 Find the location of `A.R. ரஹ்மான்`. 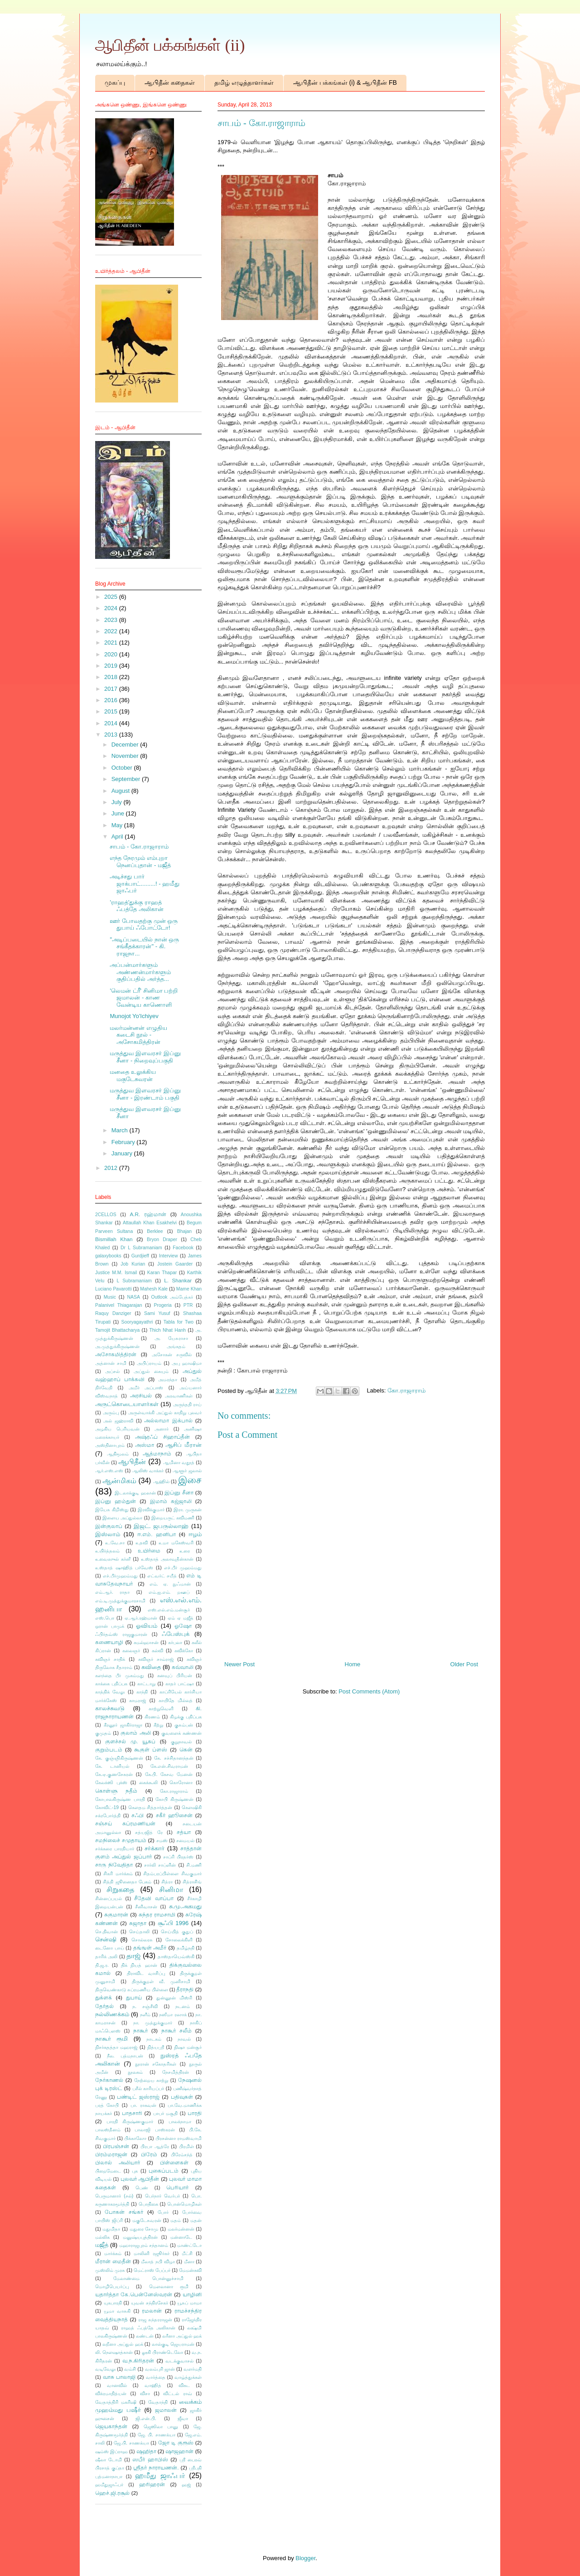

A.R. ரஹ்மான் is located at coordinates (148, 1214).